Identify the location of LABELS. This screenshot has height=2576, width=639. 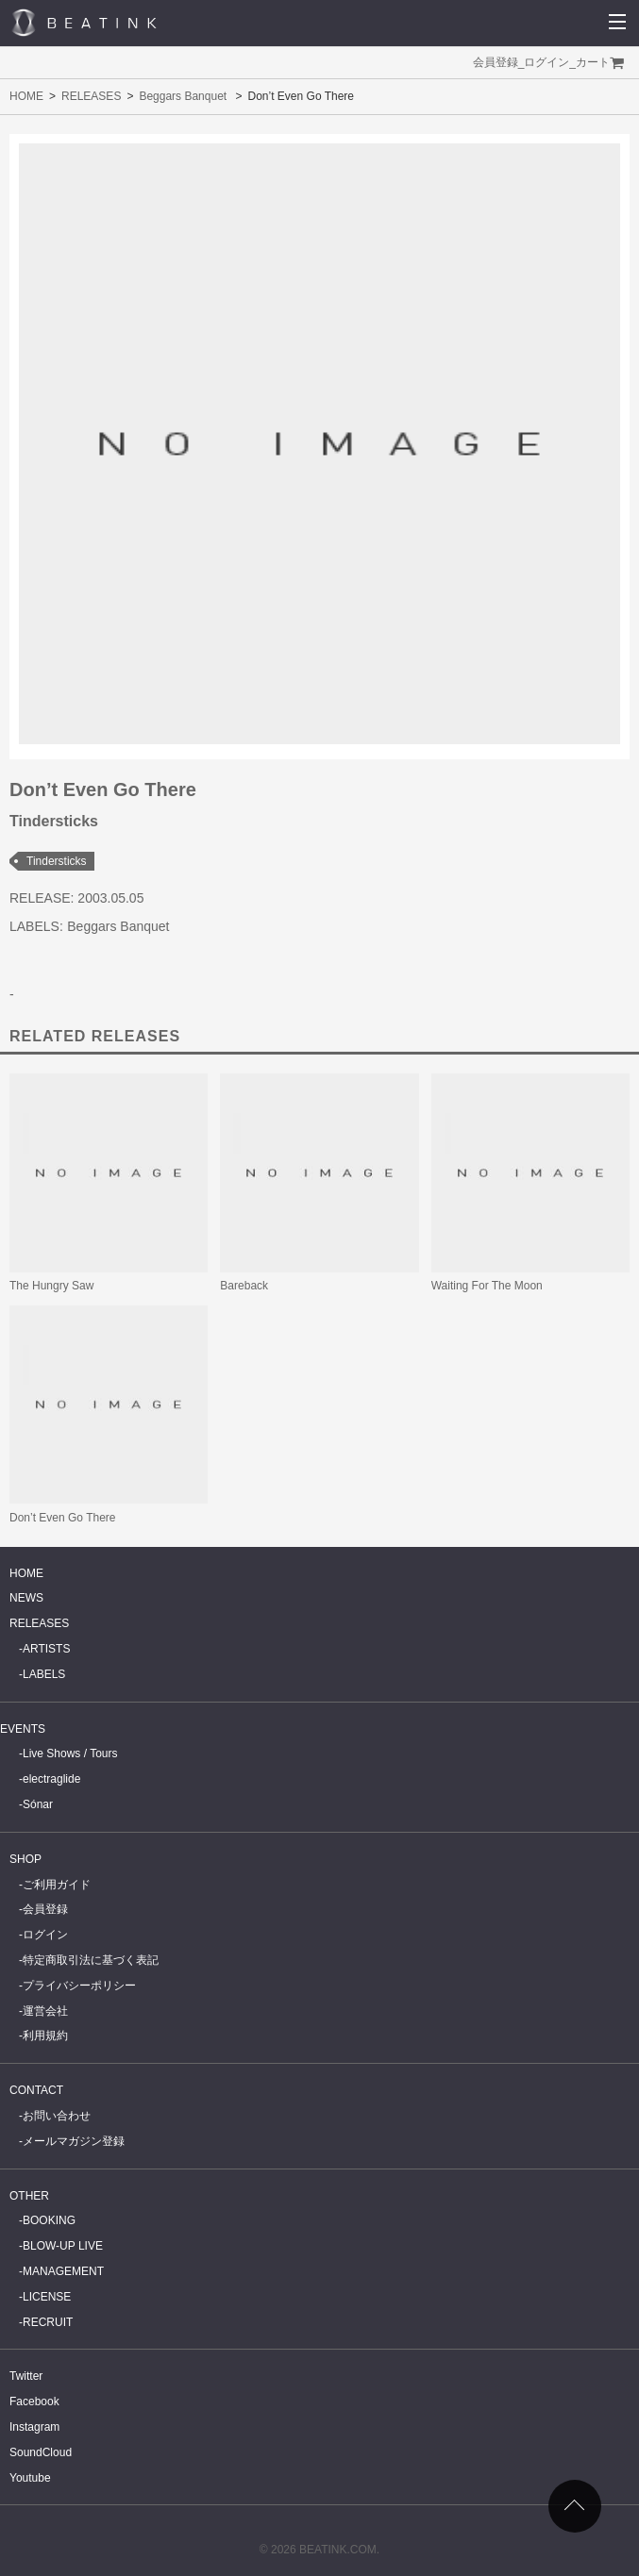
(44, 1674).